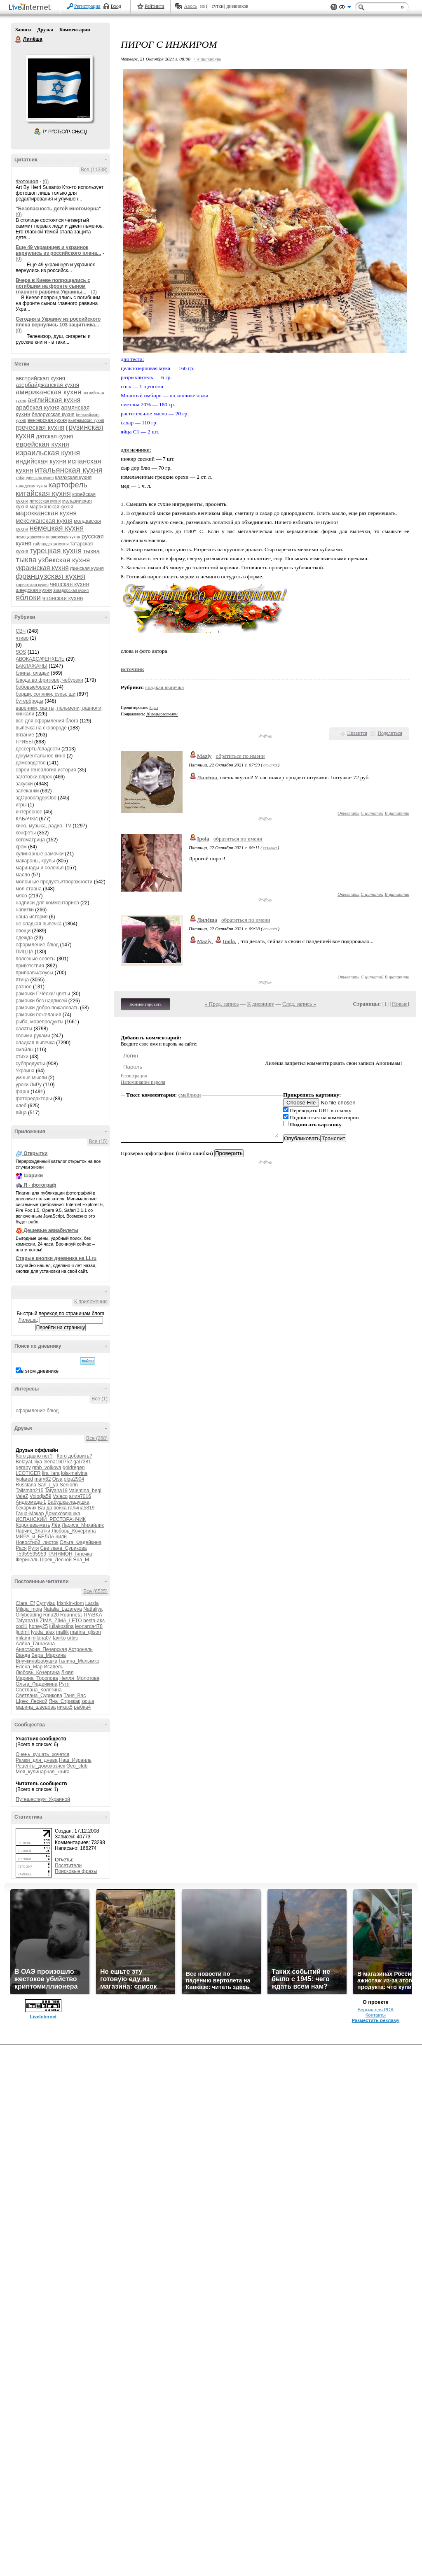 Image resolution: width=422 pixels, height=2576 pixels. What do you see at coordinates (35, 1537) in the screenshot?
I see `МИРА_и_БЕЛЛА` at bounding box center [35, 1537].